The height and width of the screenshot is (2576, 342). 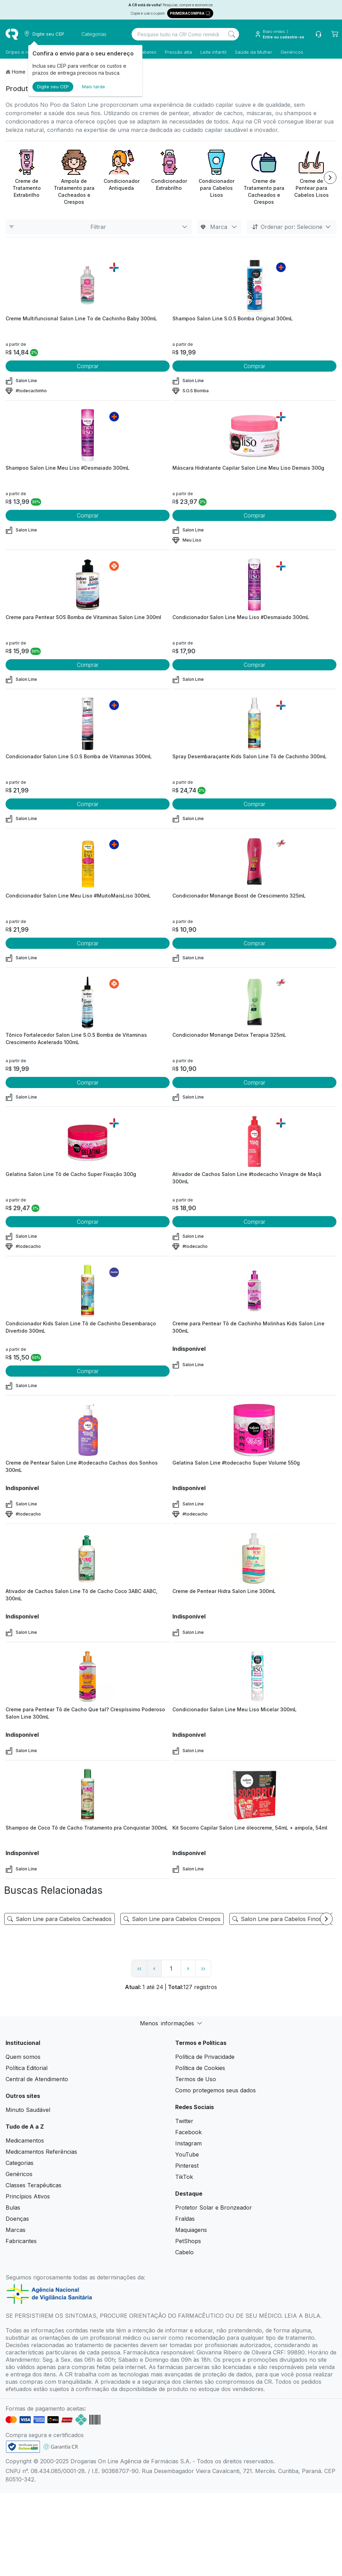 What do you see at coordinates (215, 2090) in the screenshot?
I see `Como protegemos seus dados` at bounding box center [215, 2090].